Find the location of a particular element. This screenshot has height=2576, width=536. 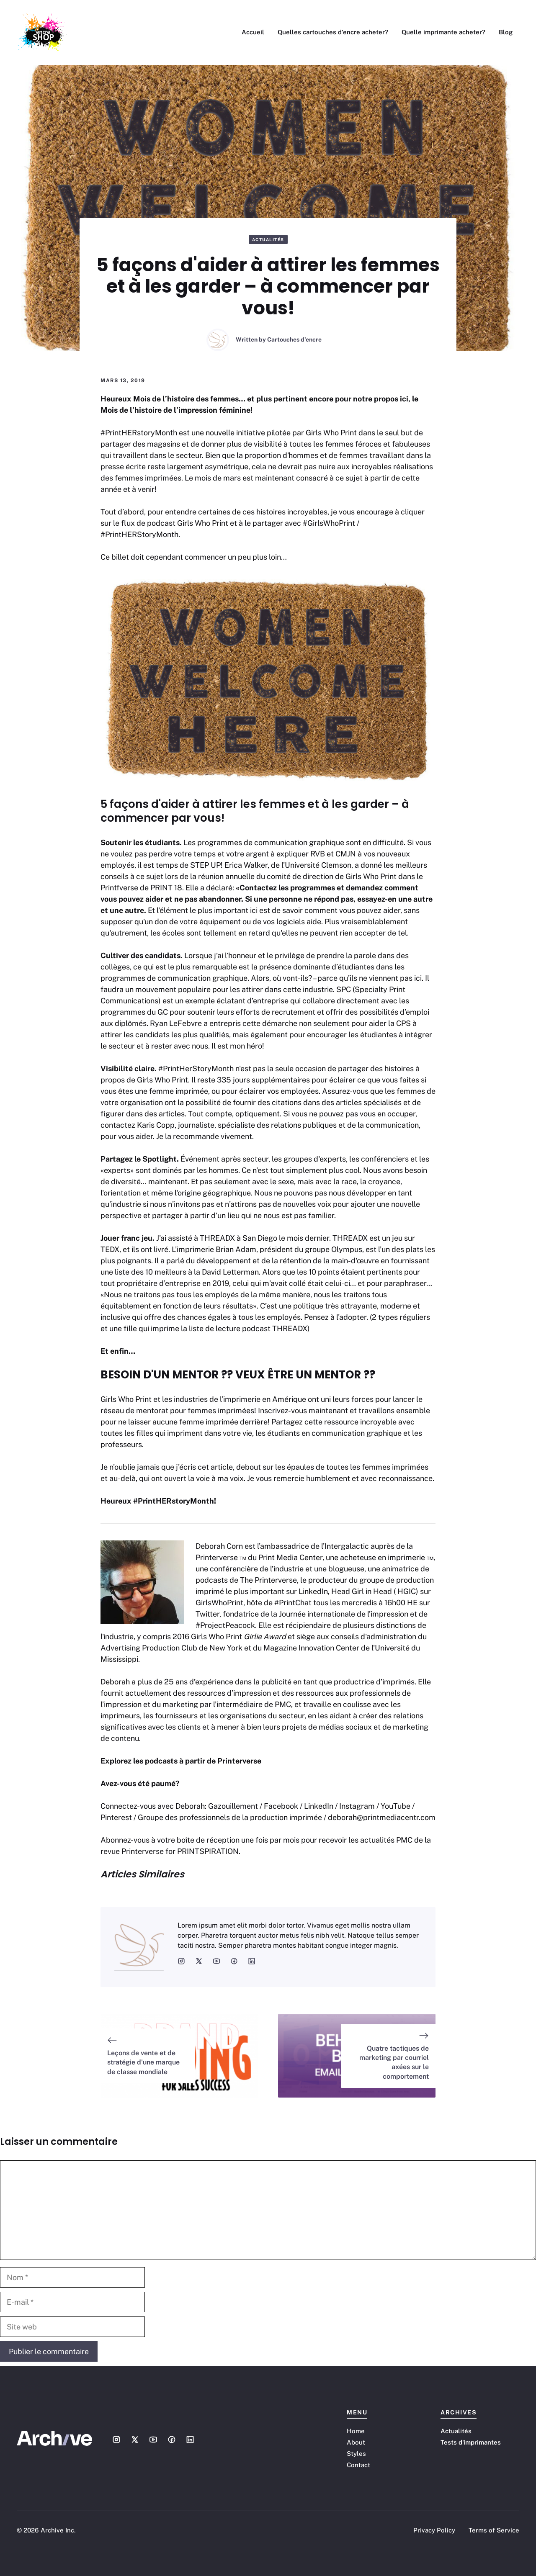

Contact is located at coordinates (358, 2464).